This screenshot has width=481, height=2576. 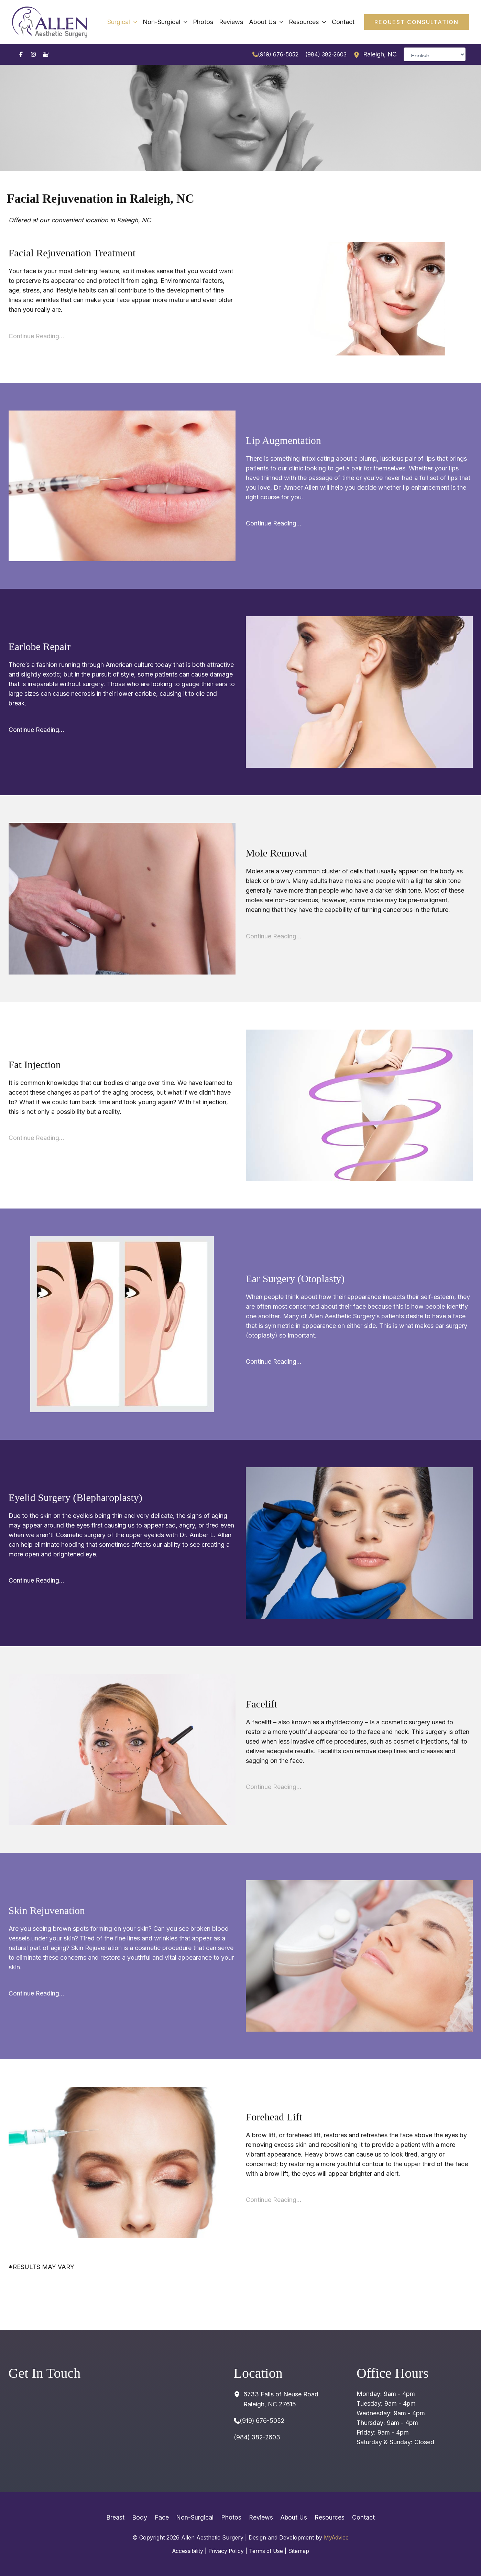 I want to click on [Visit us on Instagram (opens in new tab)], so click(x=33, y=54).